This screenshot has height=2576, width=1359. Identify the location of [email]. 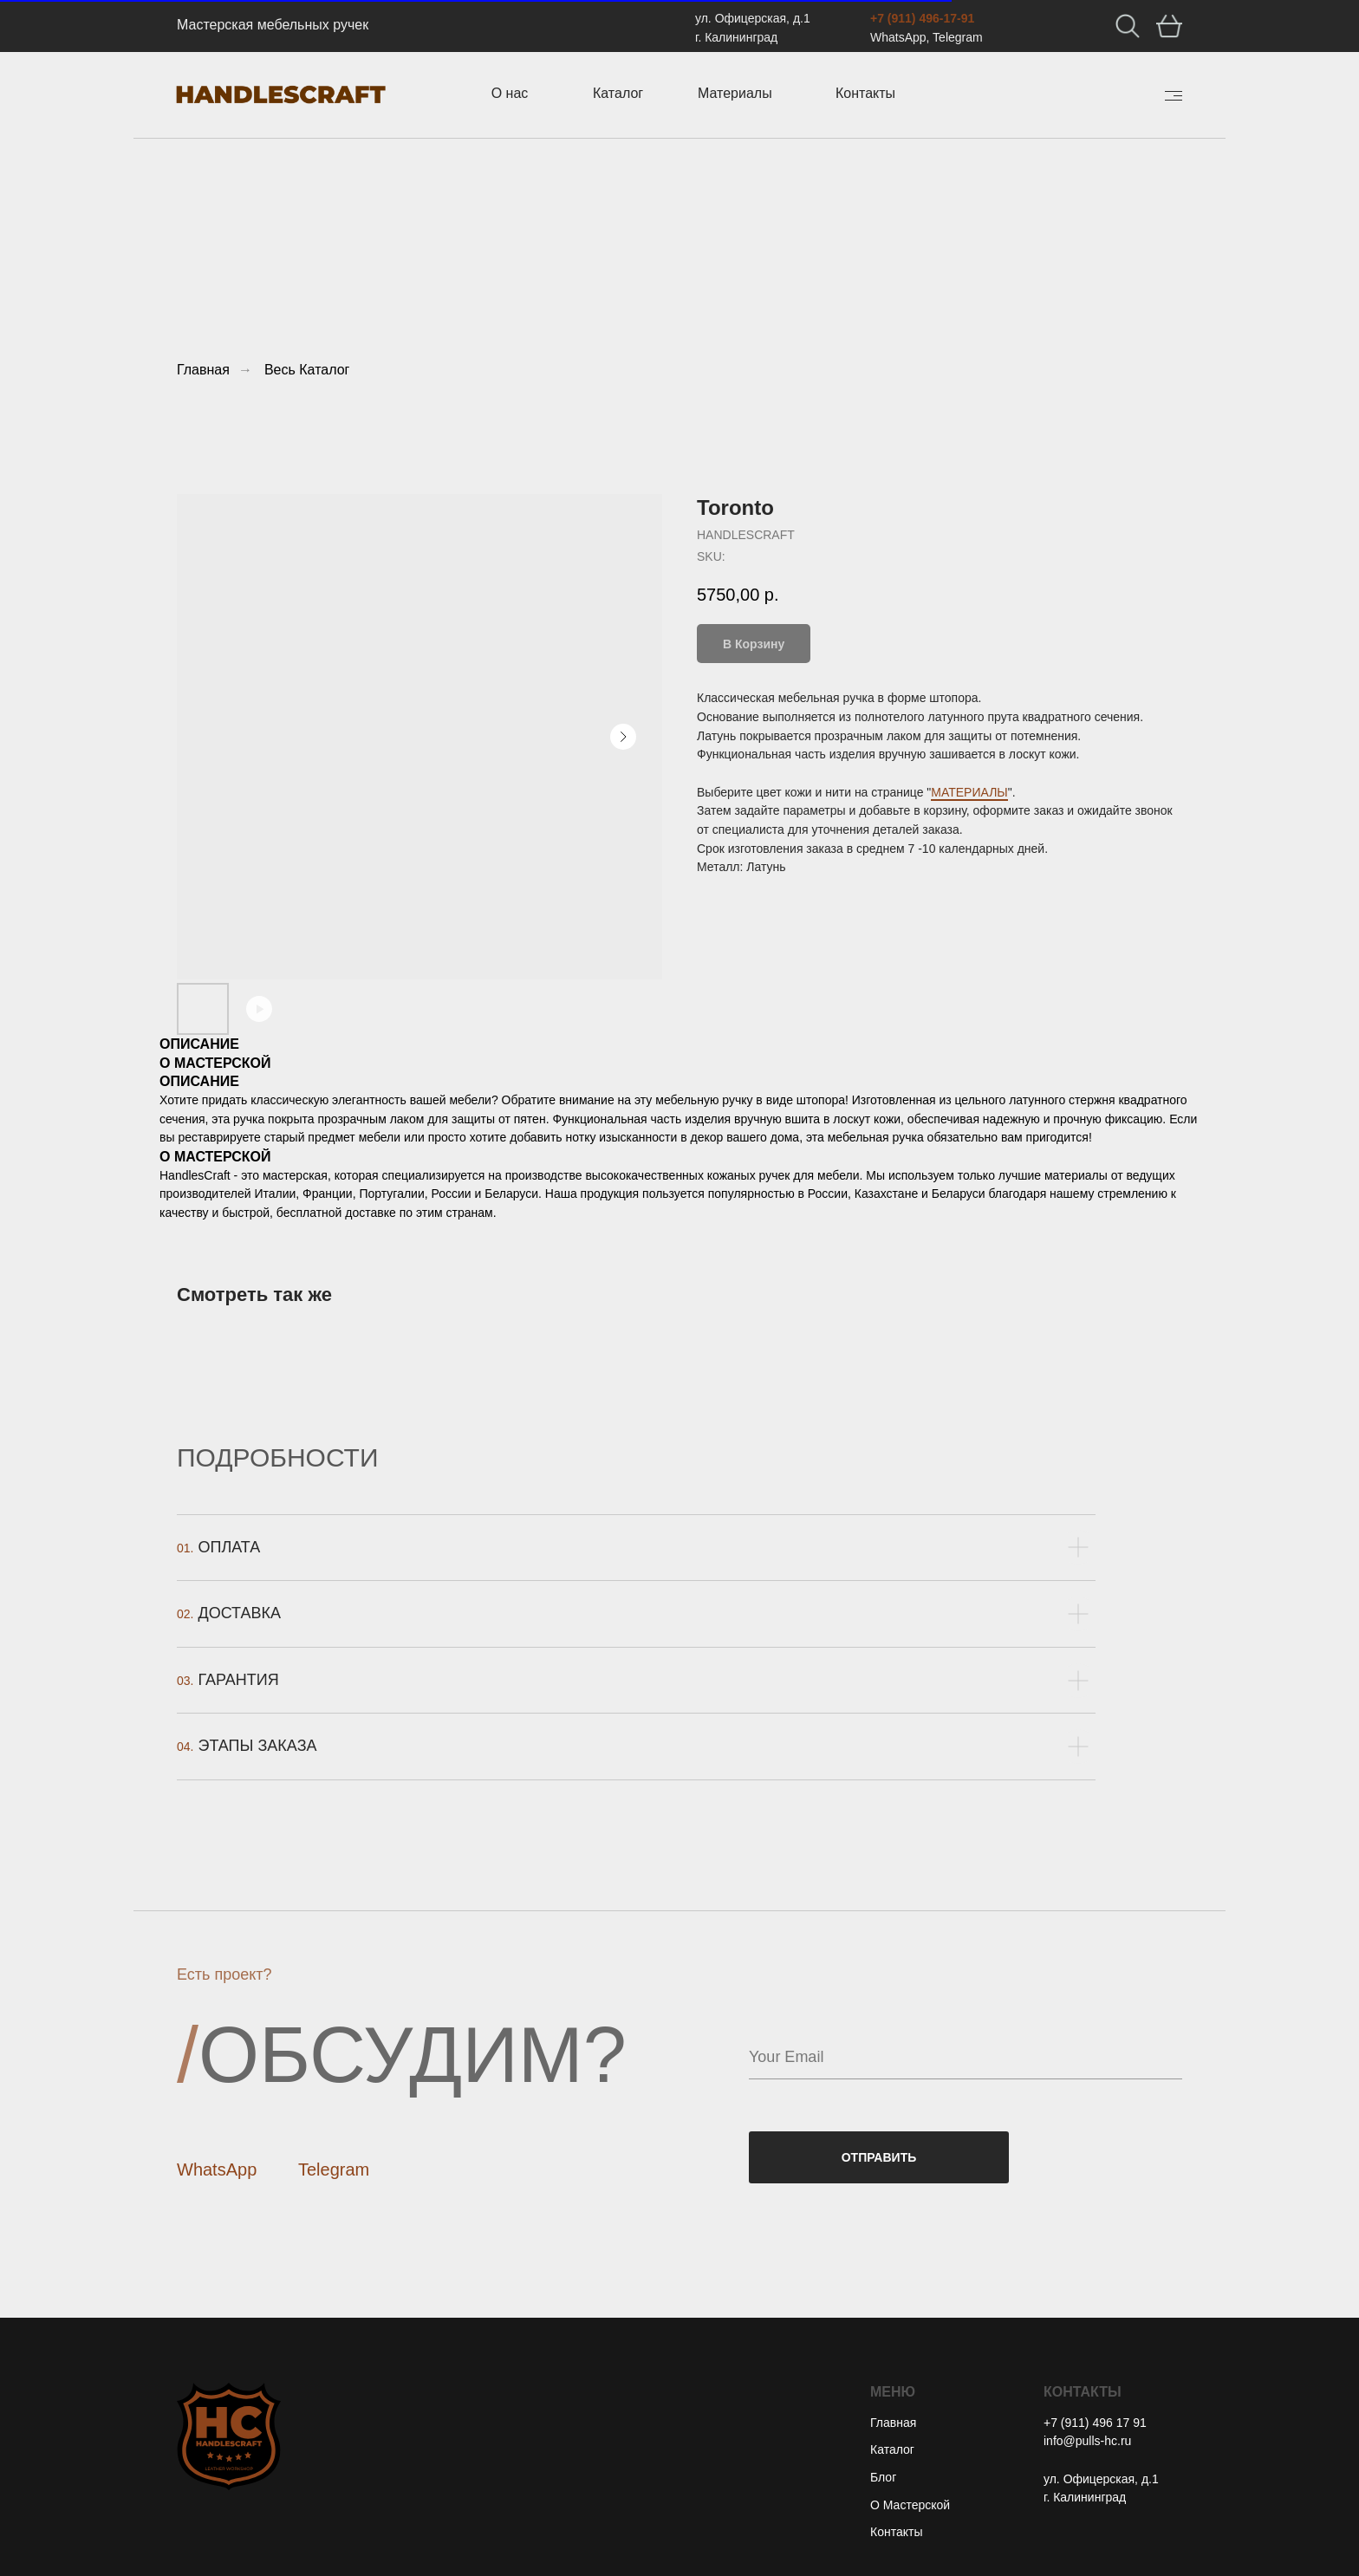
(965, 2057).